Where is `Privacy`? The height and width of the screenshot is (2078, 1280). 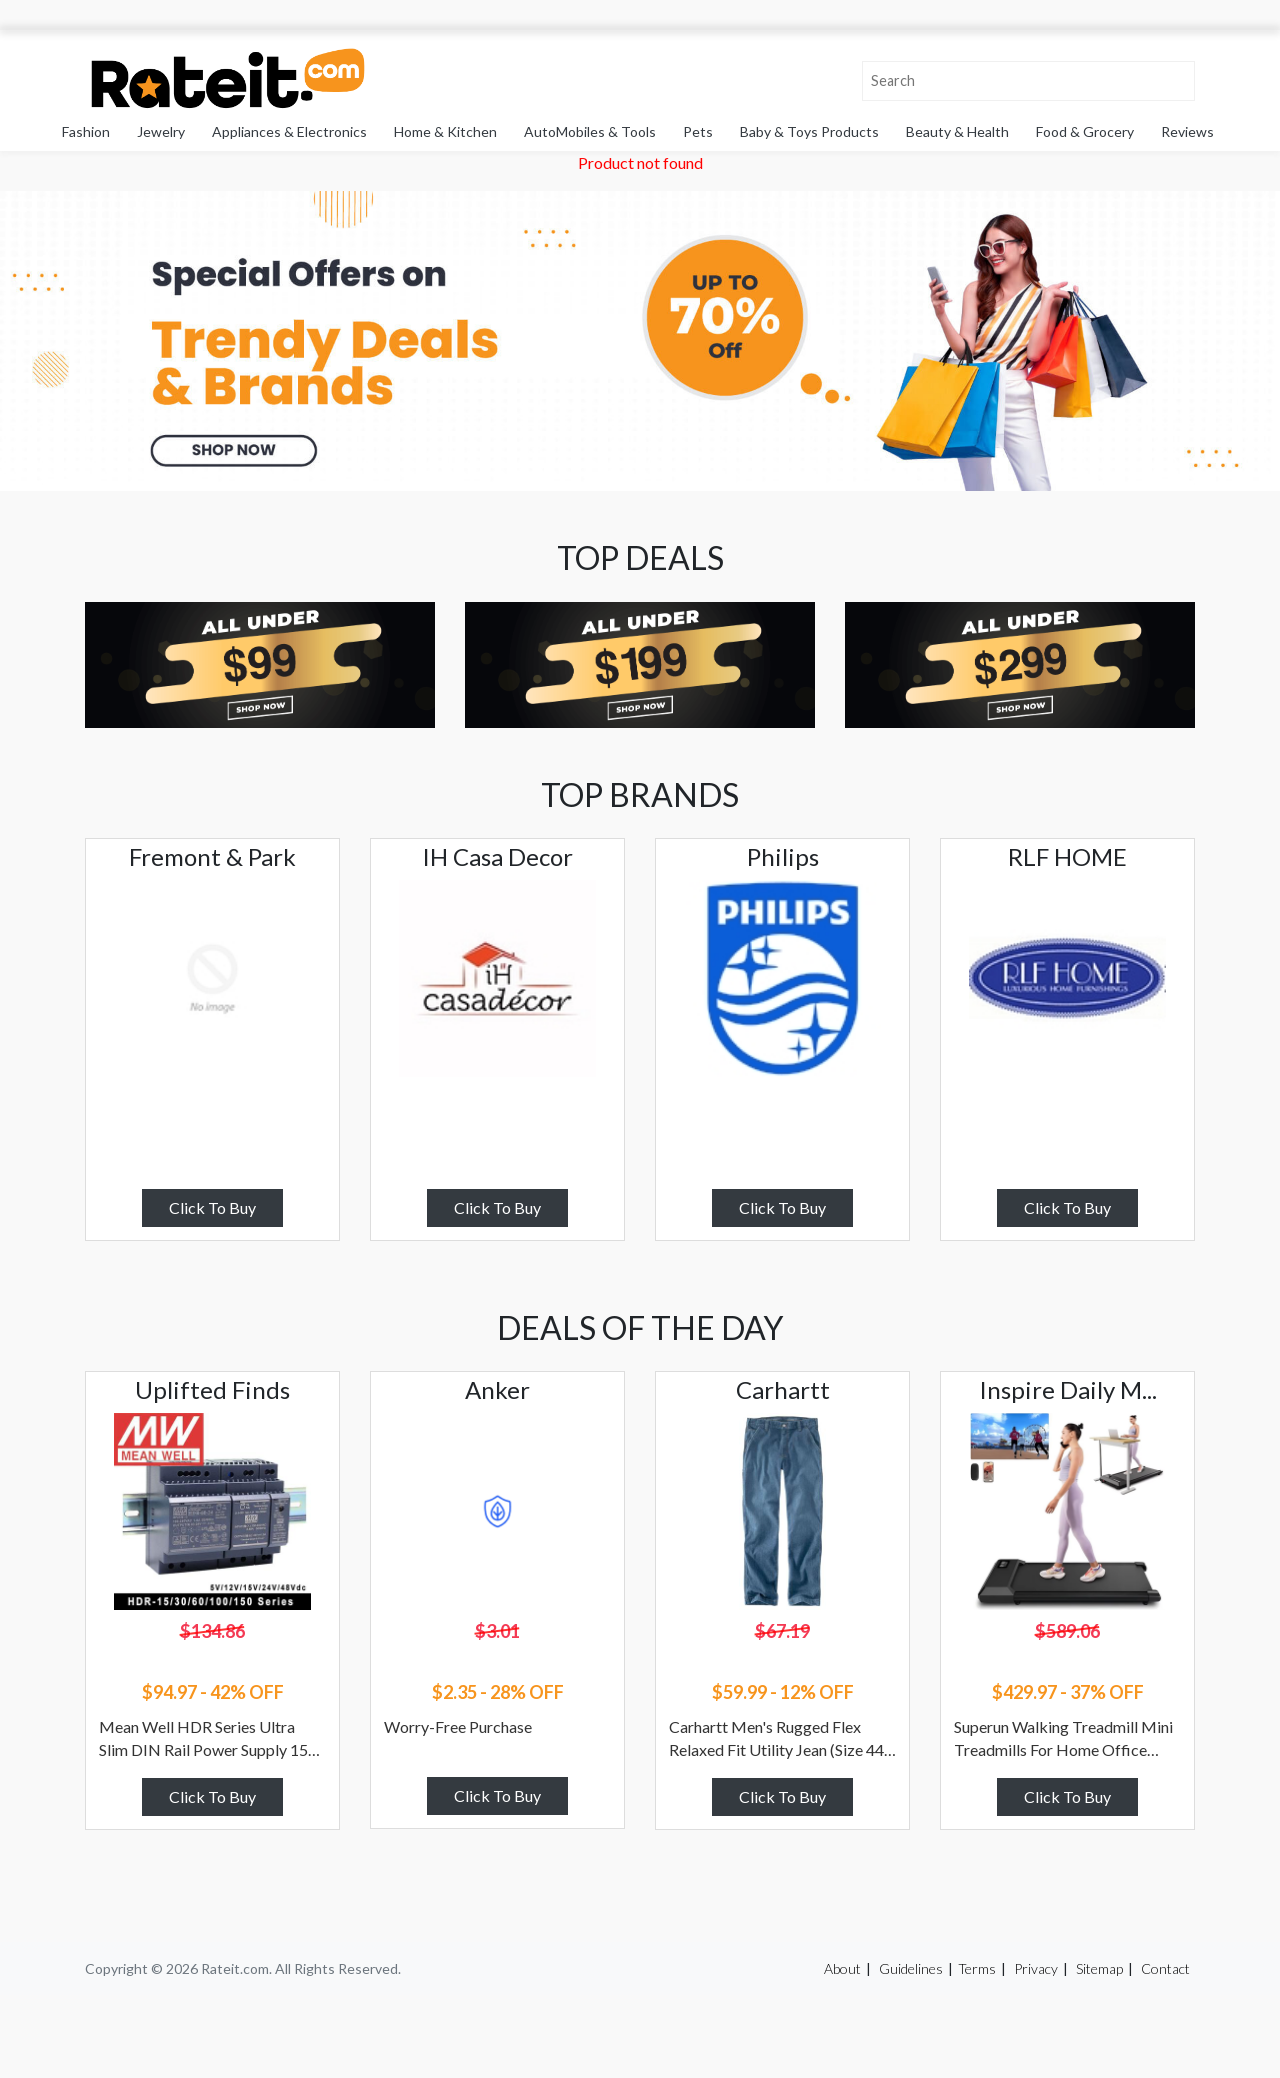
Privacy is located at coordinates (1036, 1968).